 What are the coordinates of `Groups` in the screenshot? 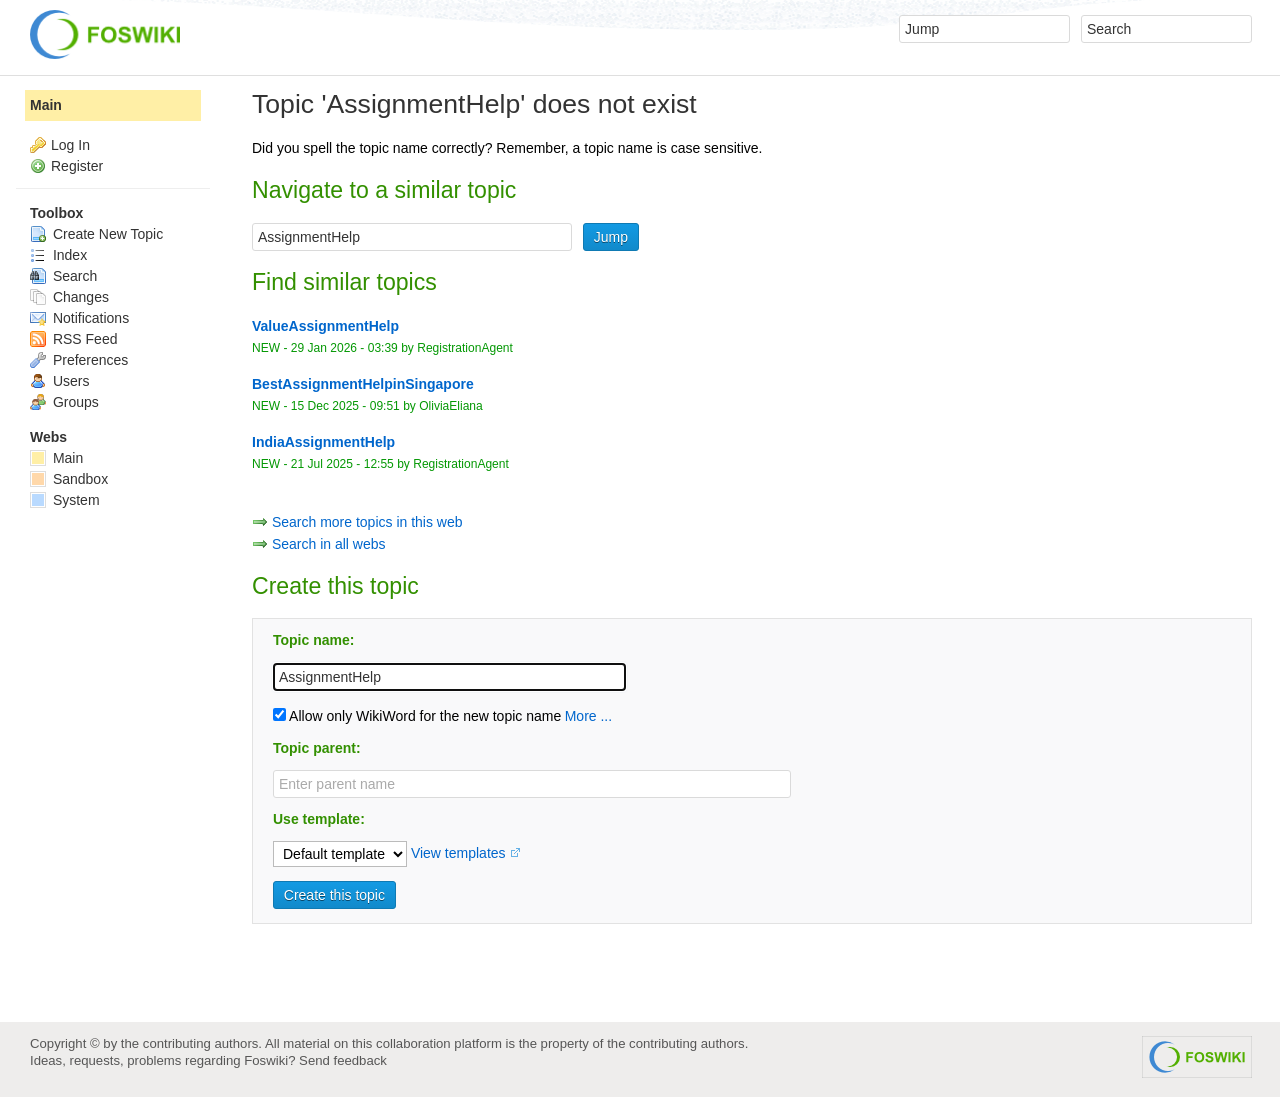 It's located at (64, 402).